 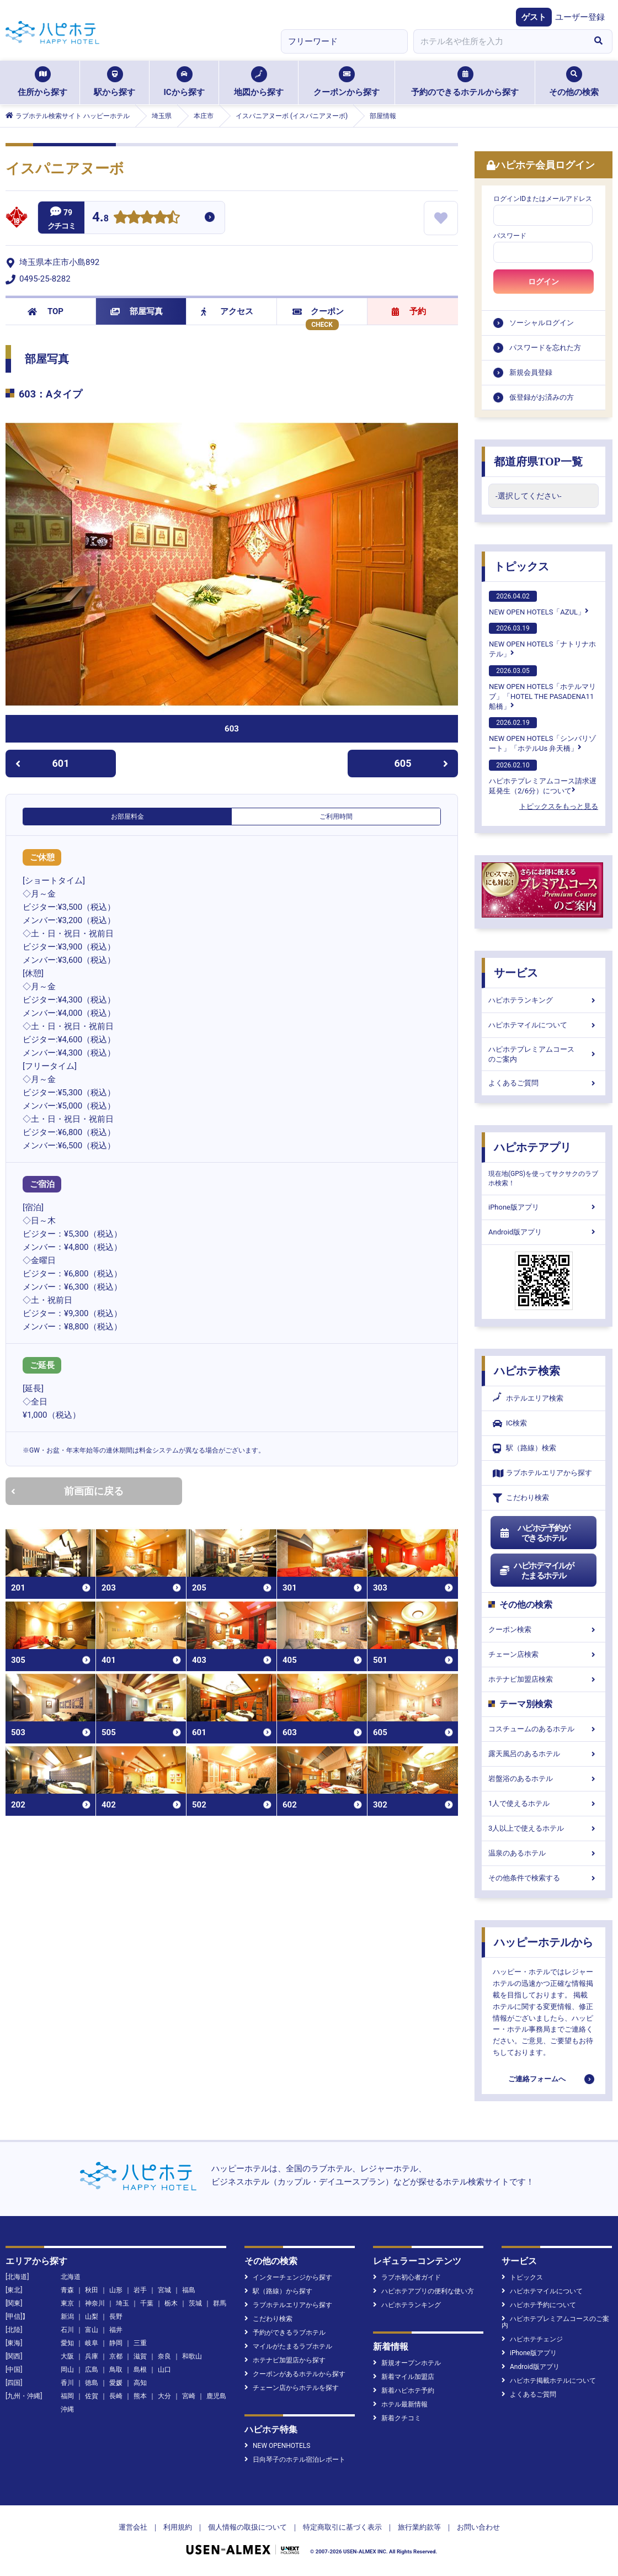 What do you see at coordinates (45, 311) in the screenshot?
I see `TOP` at bounding box center [45, 311].